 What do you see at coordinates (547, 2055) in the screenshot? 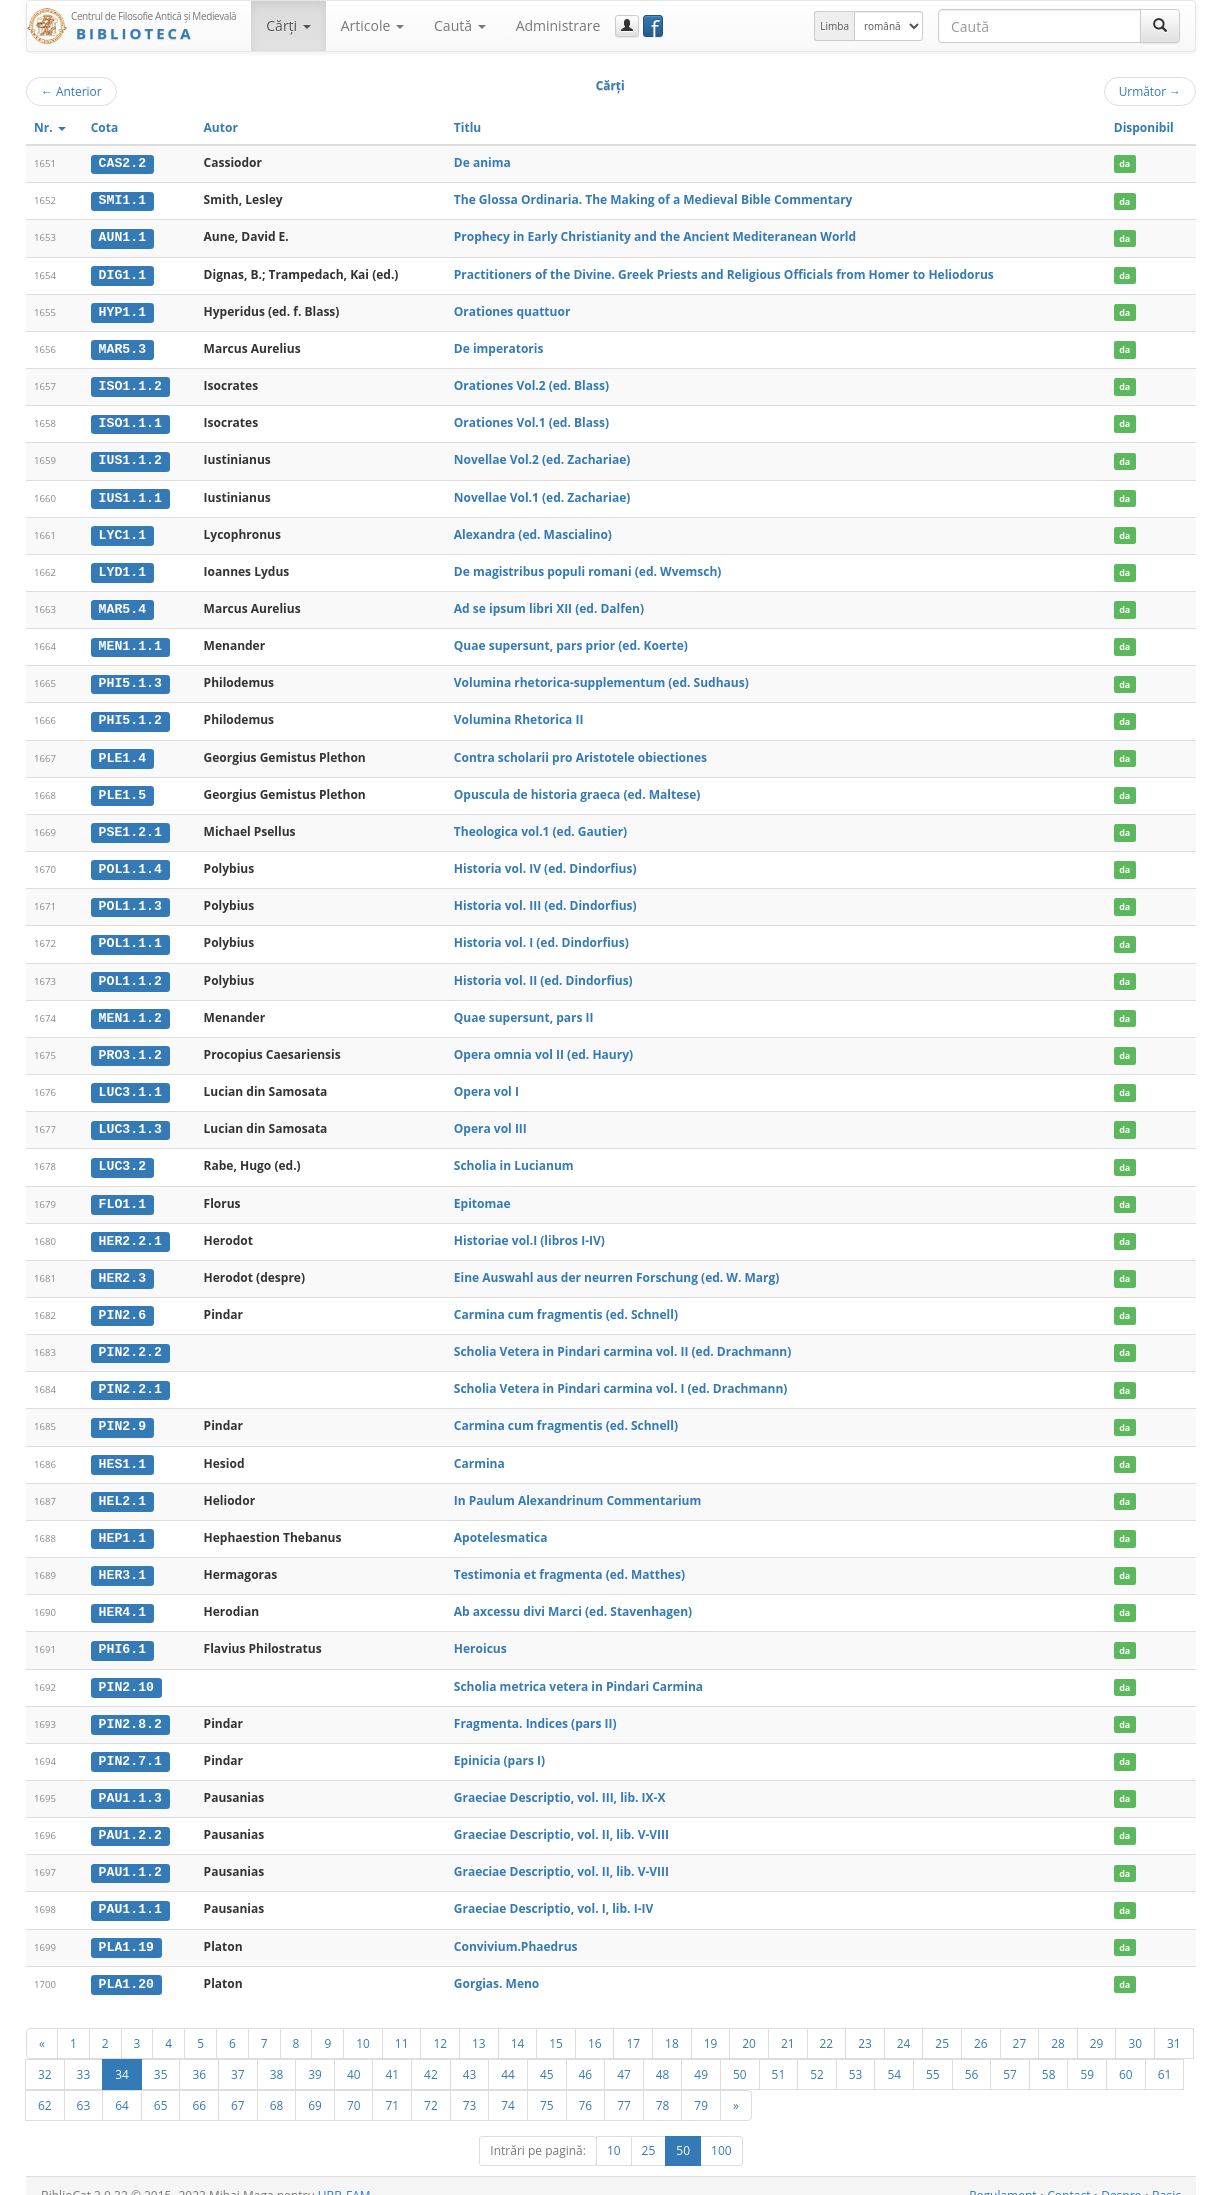
I see `45` at bounding box center [547, 2055].